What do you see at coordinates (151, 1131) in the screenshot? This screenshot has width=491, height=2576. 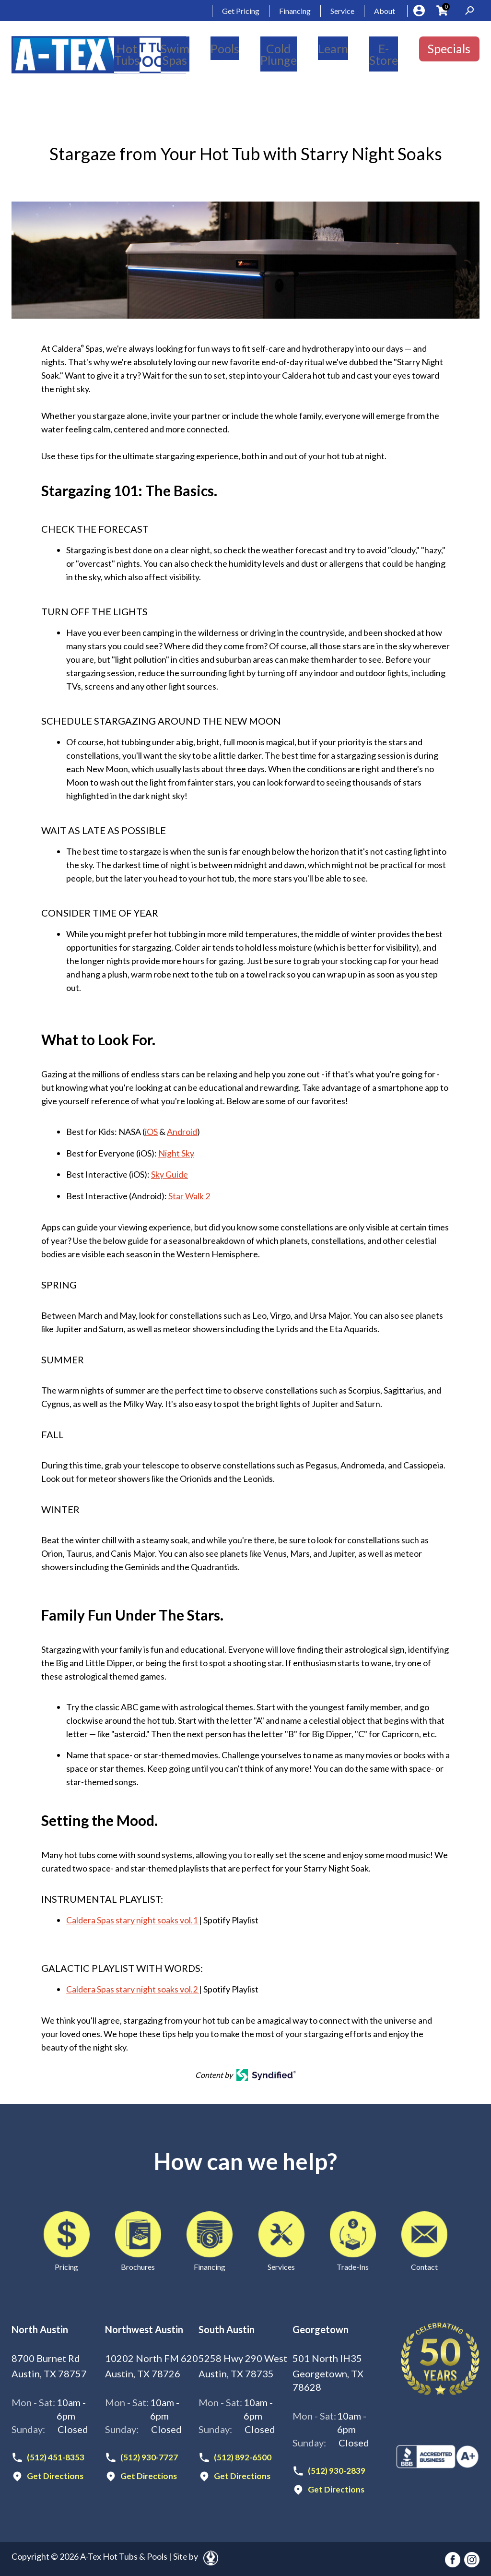 I see `iOS` at bounding box center [151, 1131].